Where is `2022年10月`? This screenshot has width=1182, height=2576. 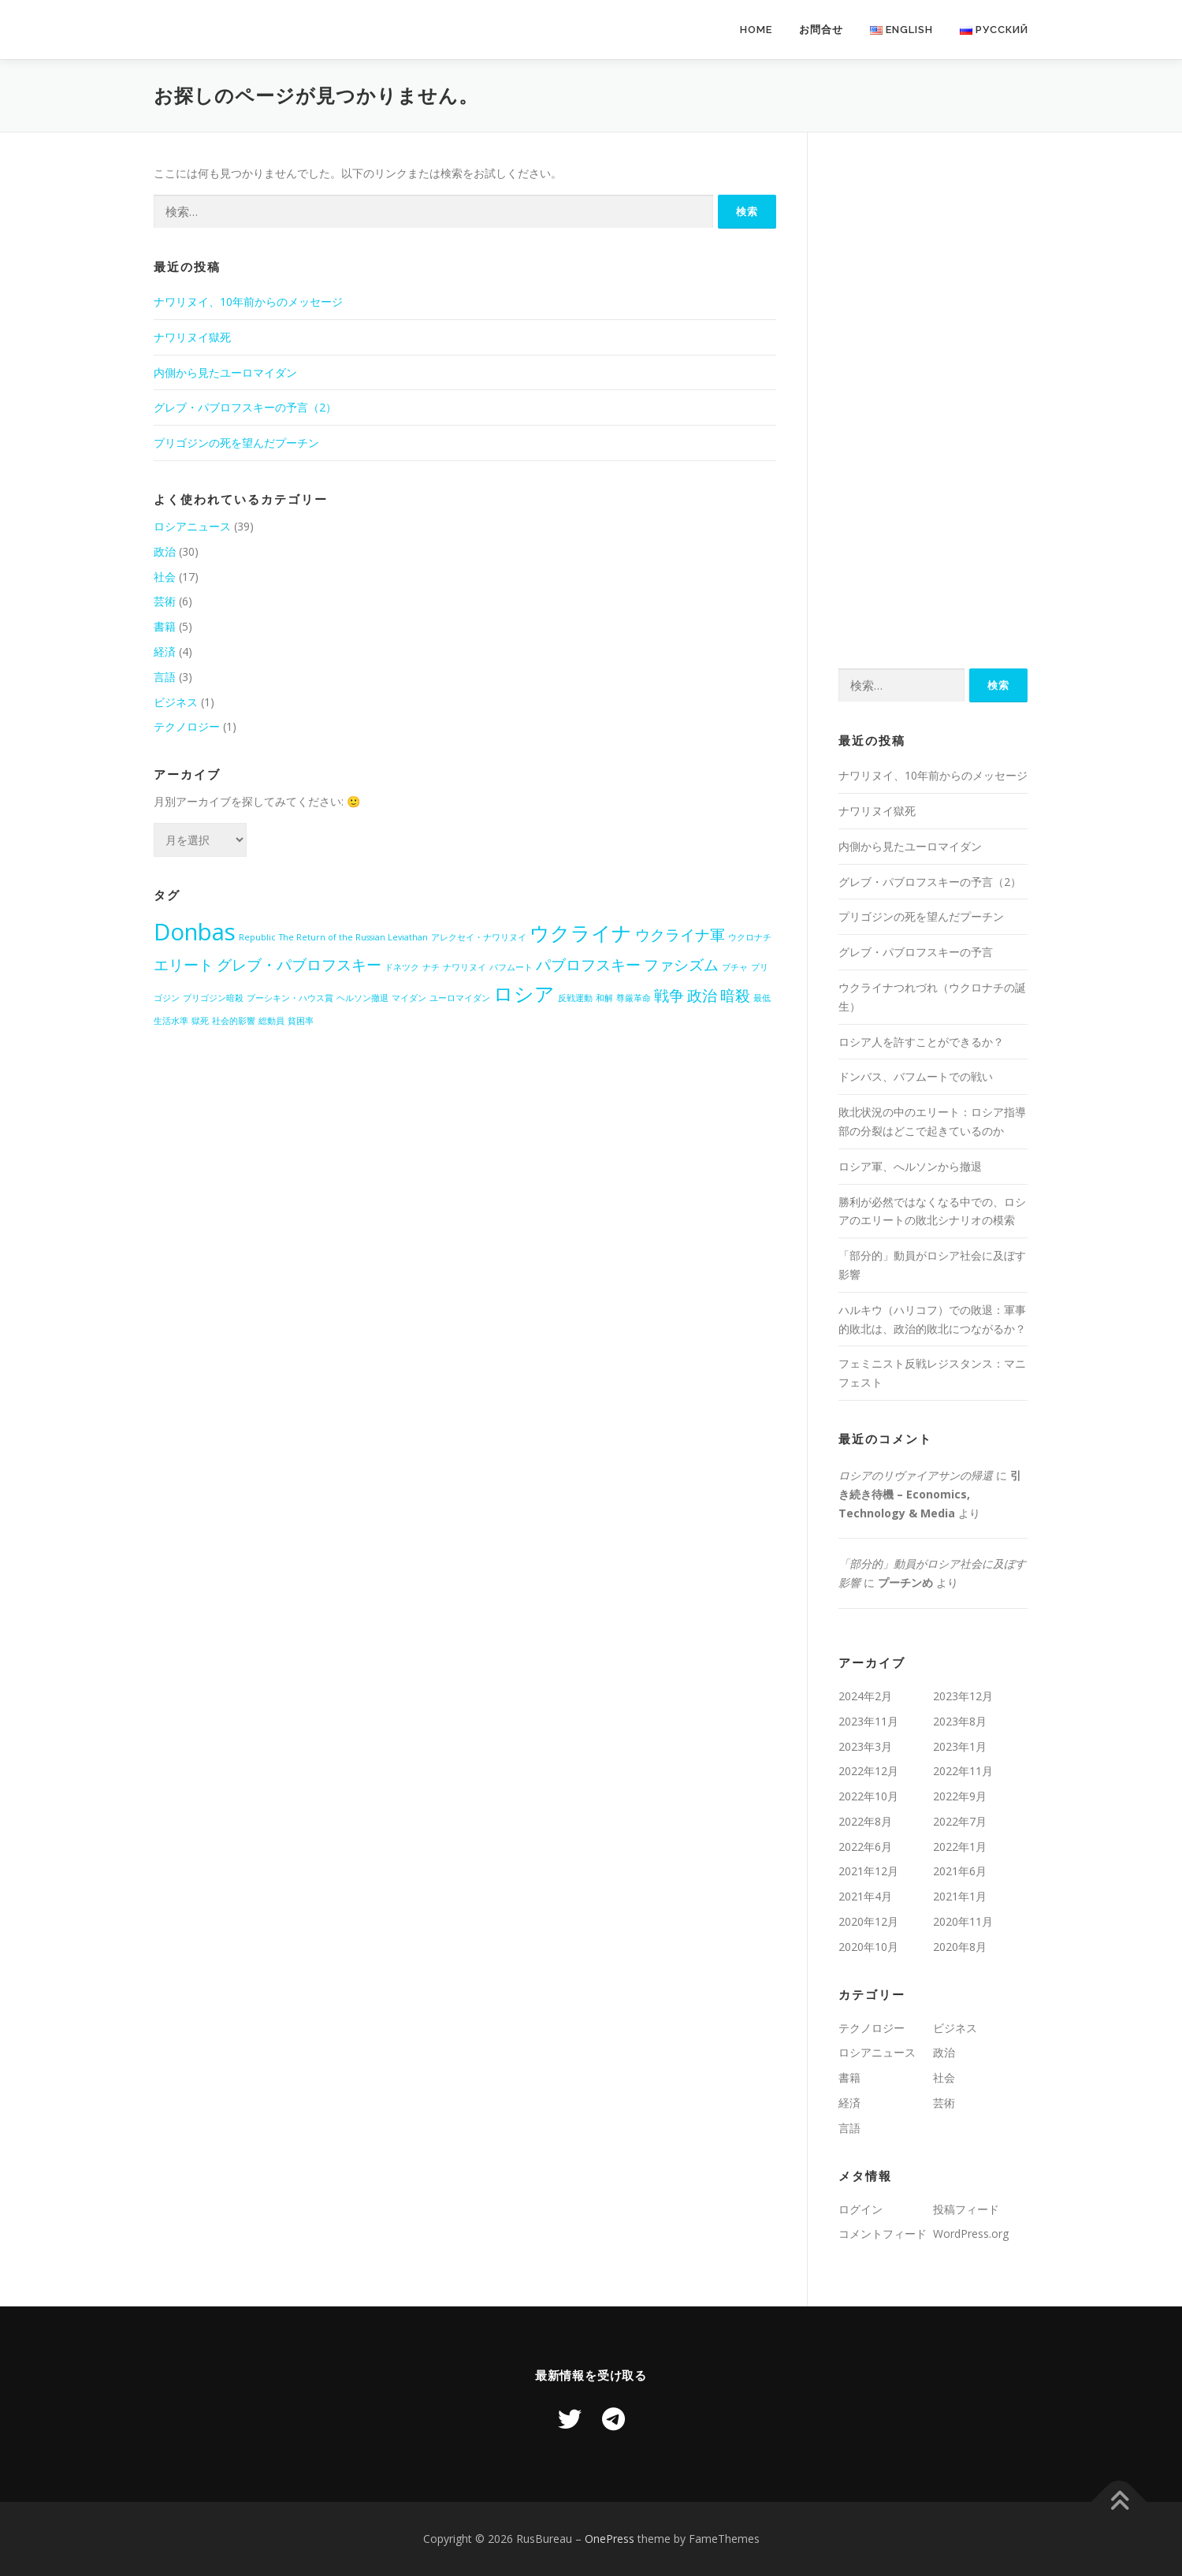 2022年10月 is located at coordinates (868, 1796).